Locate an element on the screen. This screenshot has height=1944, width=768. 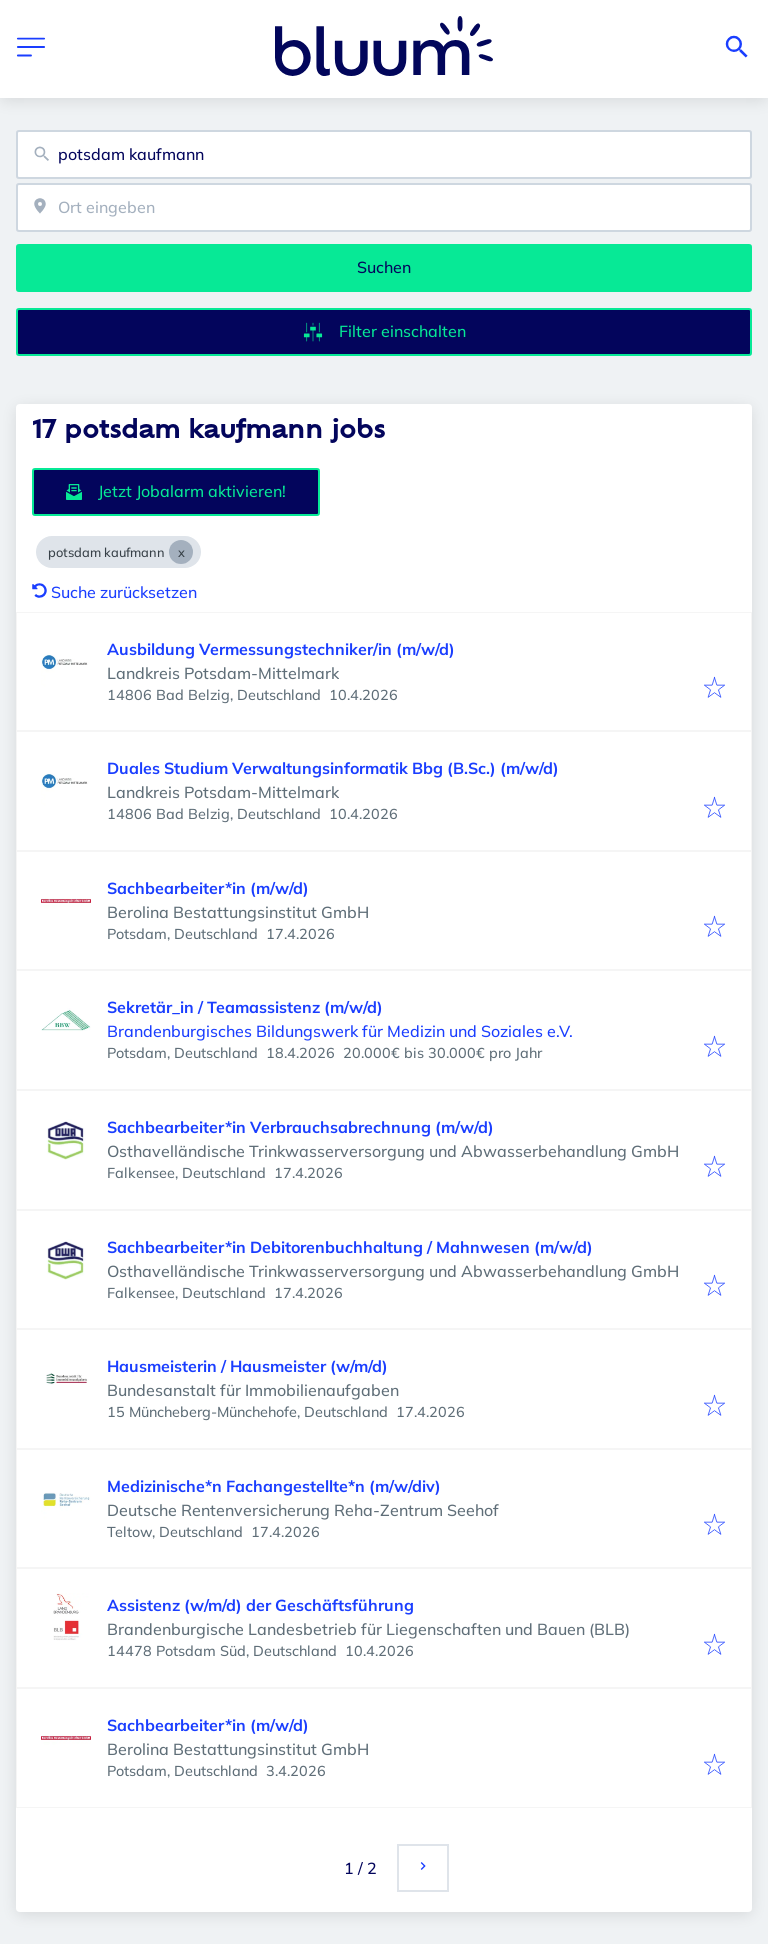
Sachbearbeiter*in Debitorenbuchhaltung / Mahnwesen (m/w/d) is located at coordinates (350, 1247).